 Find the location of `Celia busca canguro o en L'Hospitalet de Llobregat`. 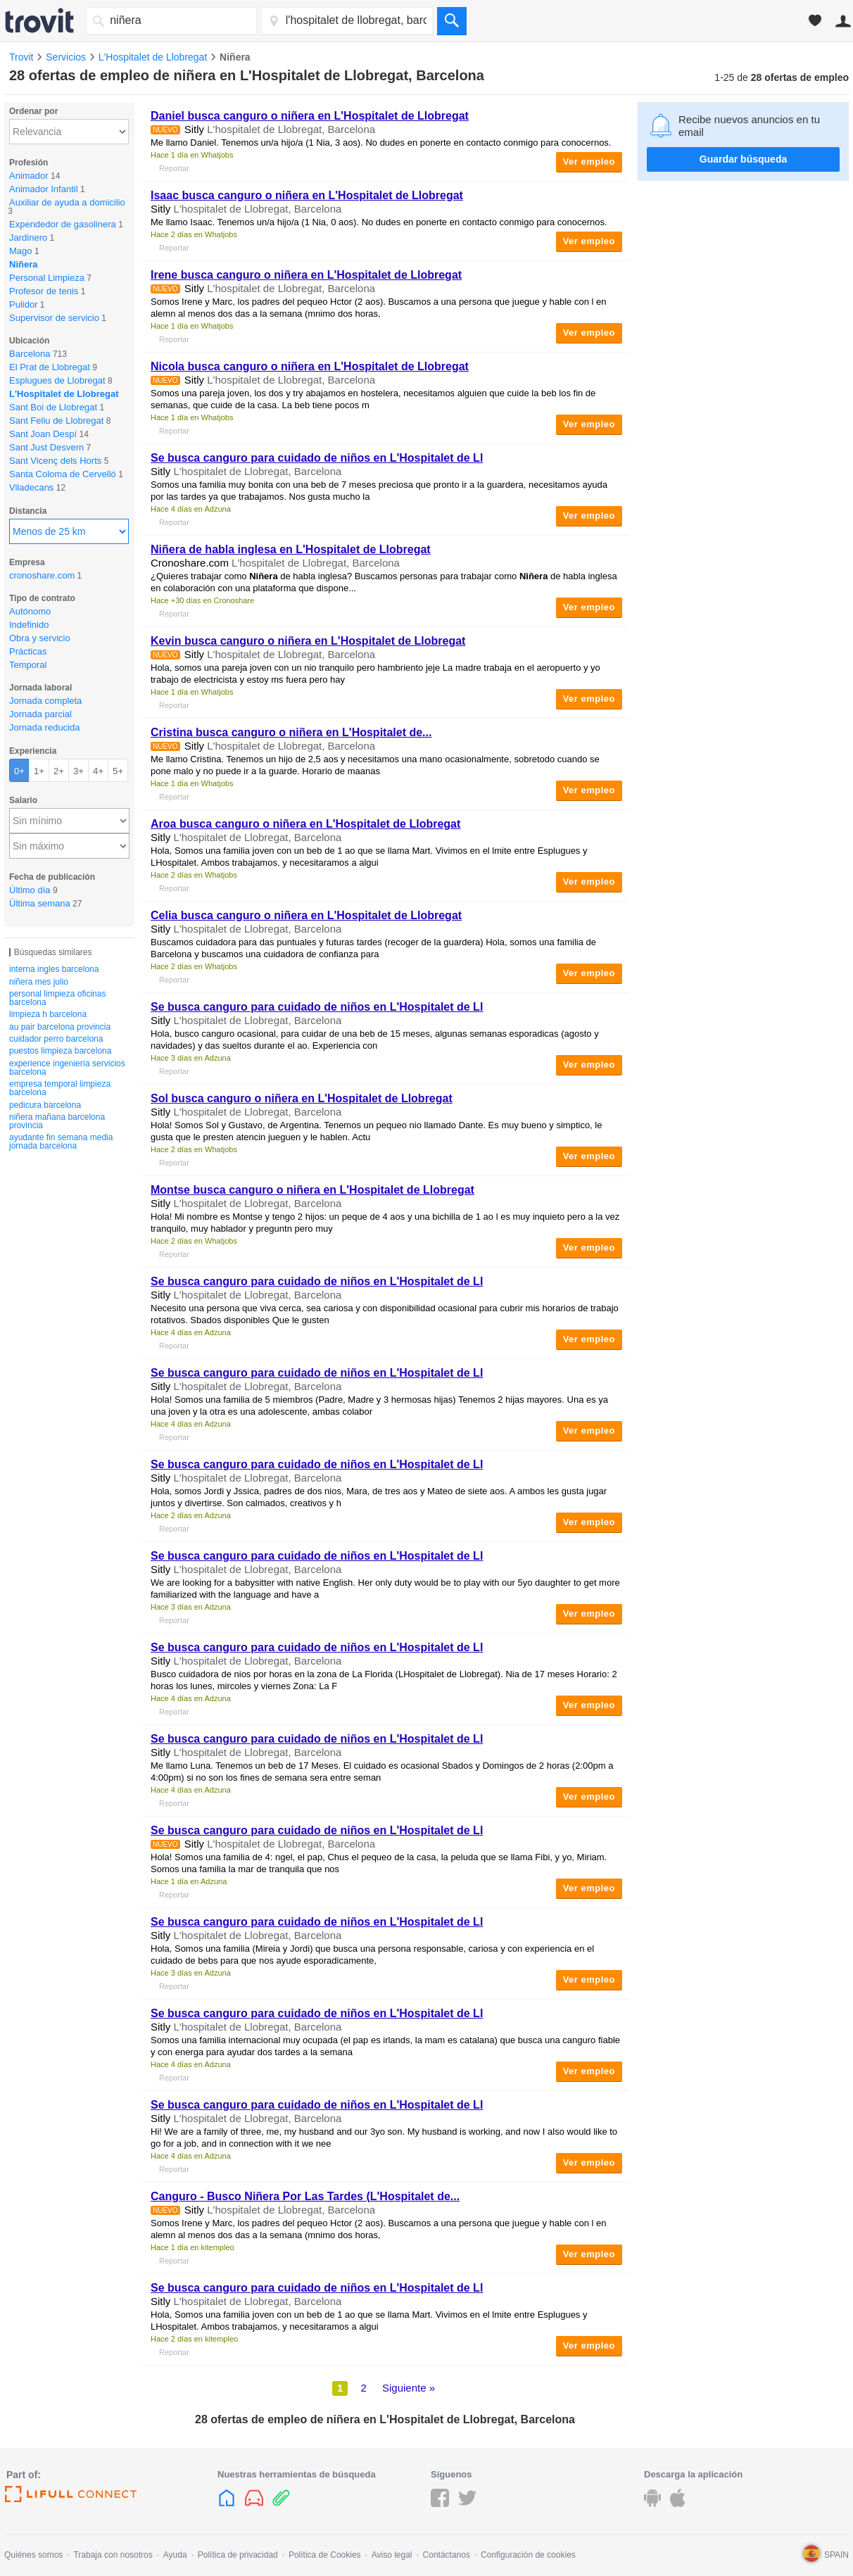

Celia busca canguro o en L'Hospitalet de Llobregat is located at coordinates (306, 915).